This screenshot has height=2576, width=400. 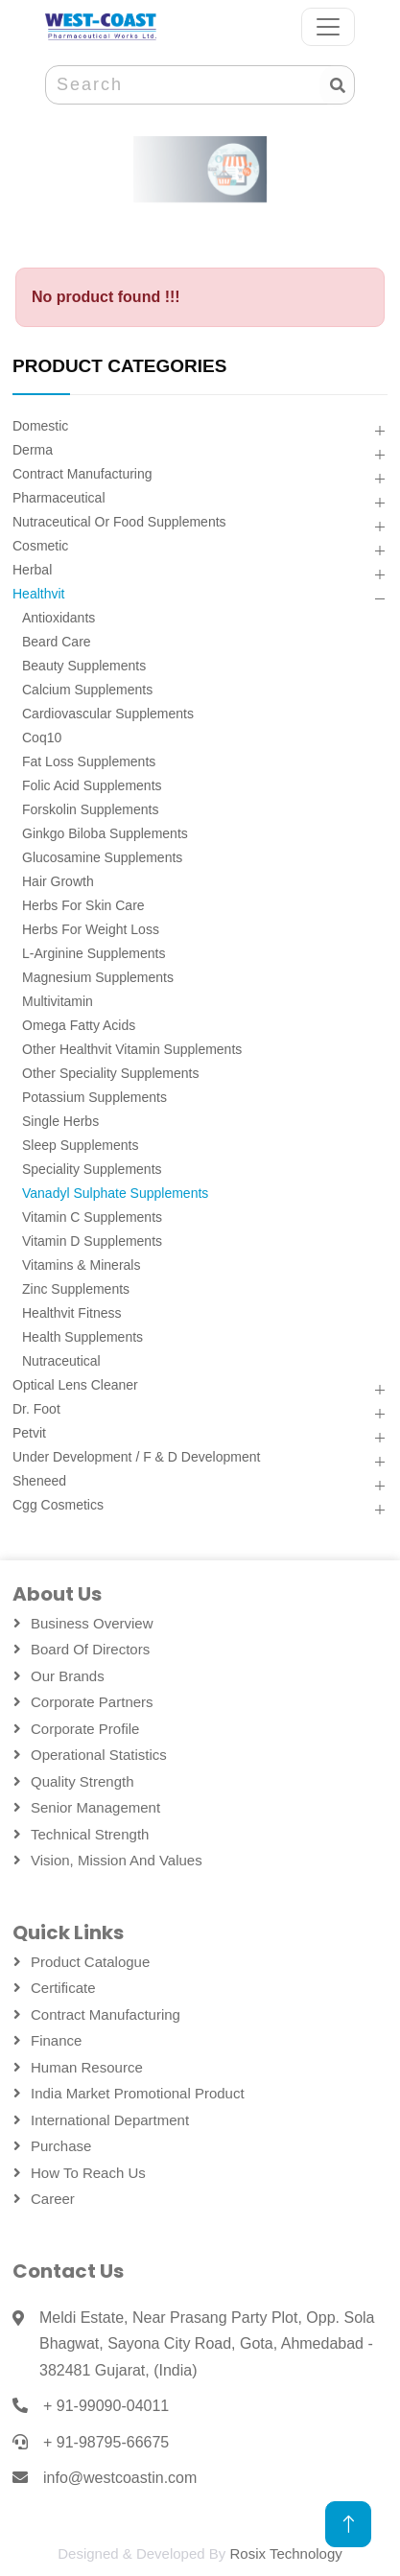 I want to click on Career, so click(x=53, y=2198).